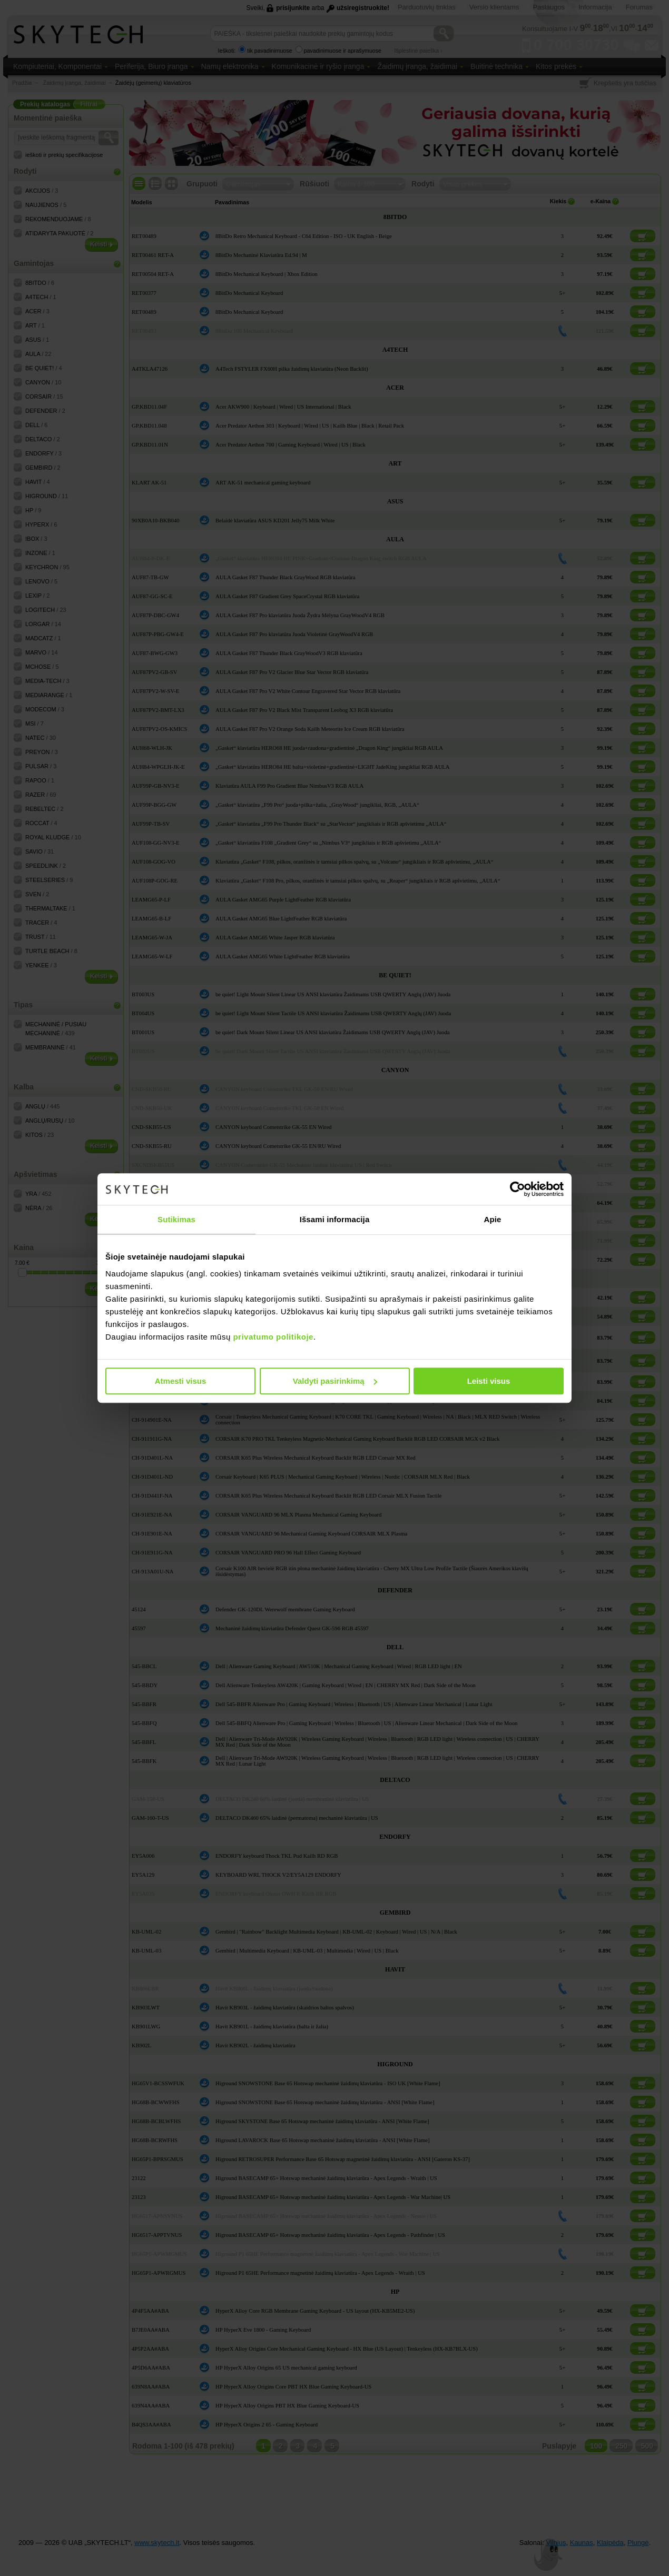 The image size is (669, 2576). I want to click on Leisti visus, so click(488, 1380).